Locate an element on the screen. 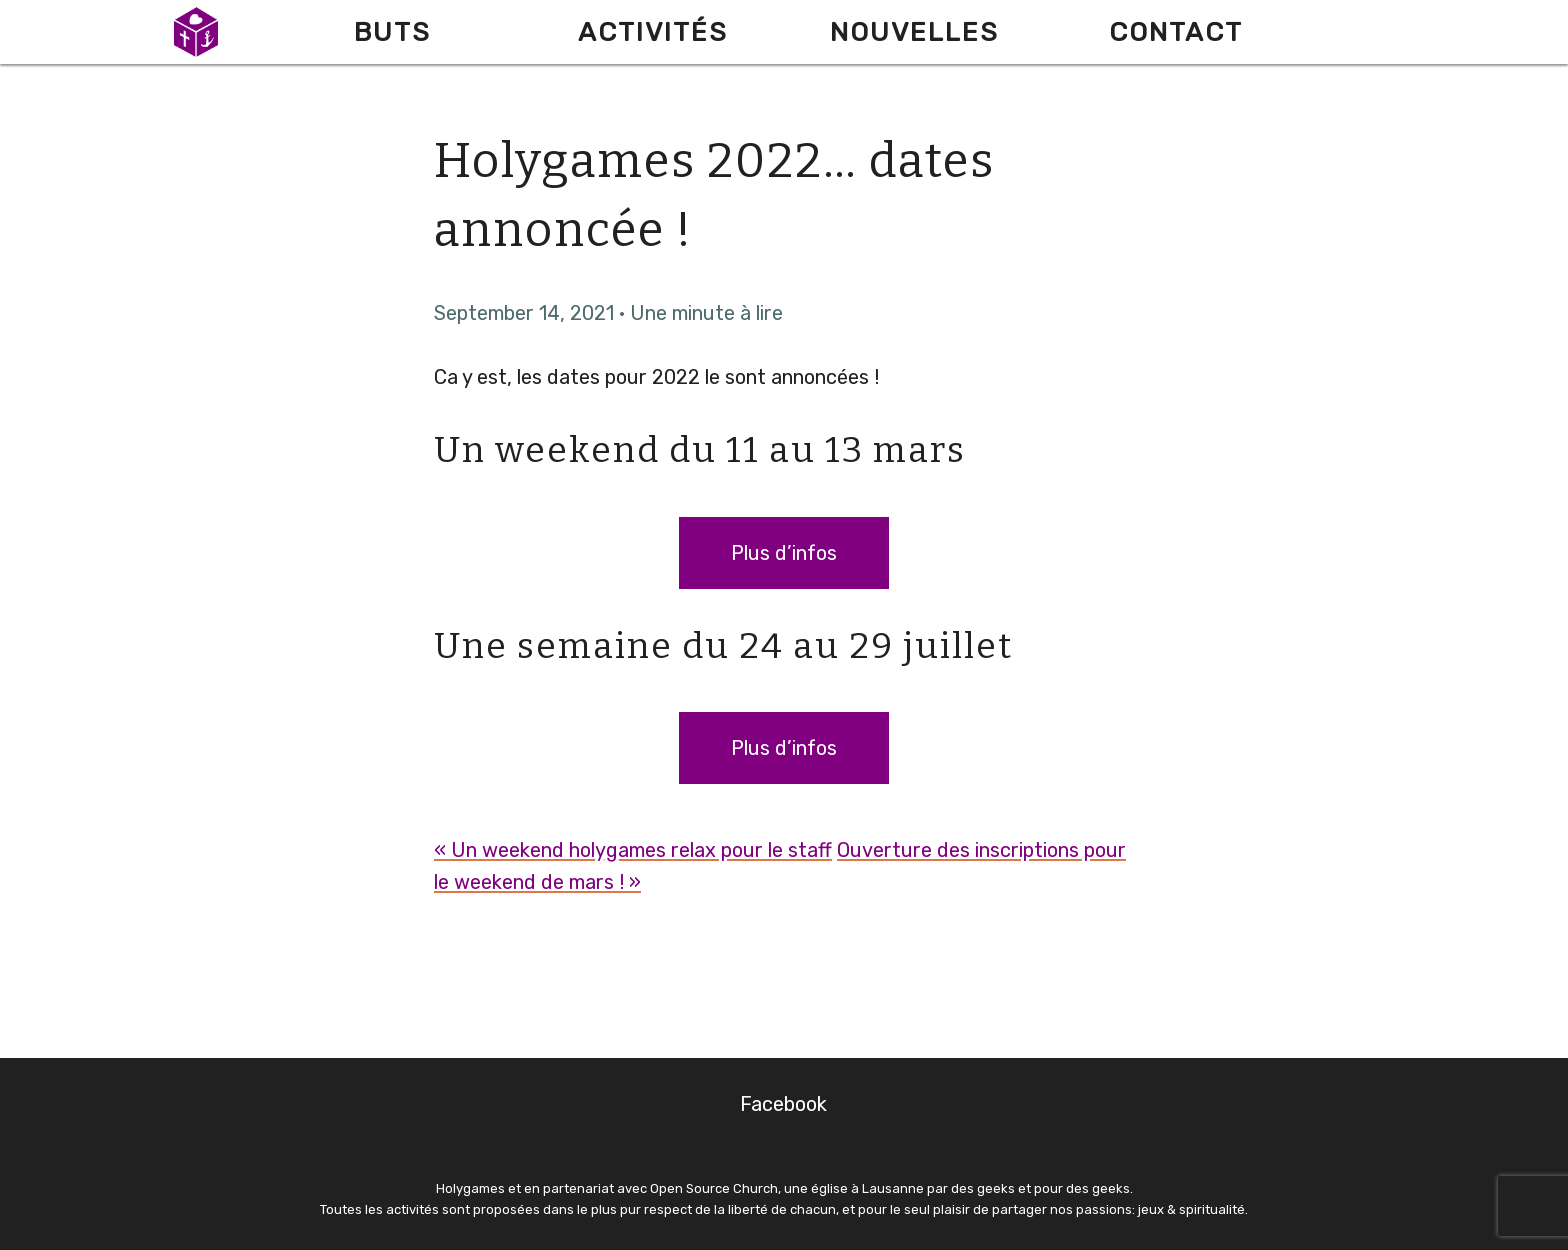 Image resolution: width=1568 pixels, height=1250 pixels. Facebook is located at coordinates (783, 1104).